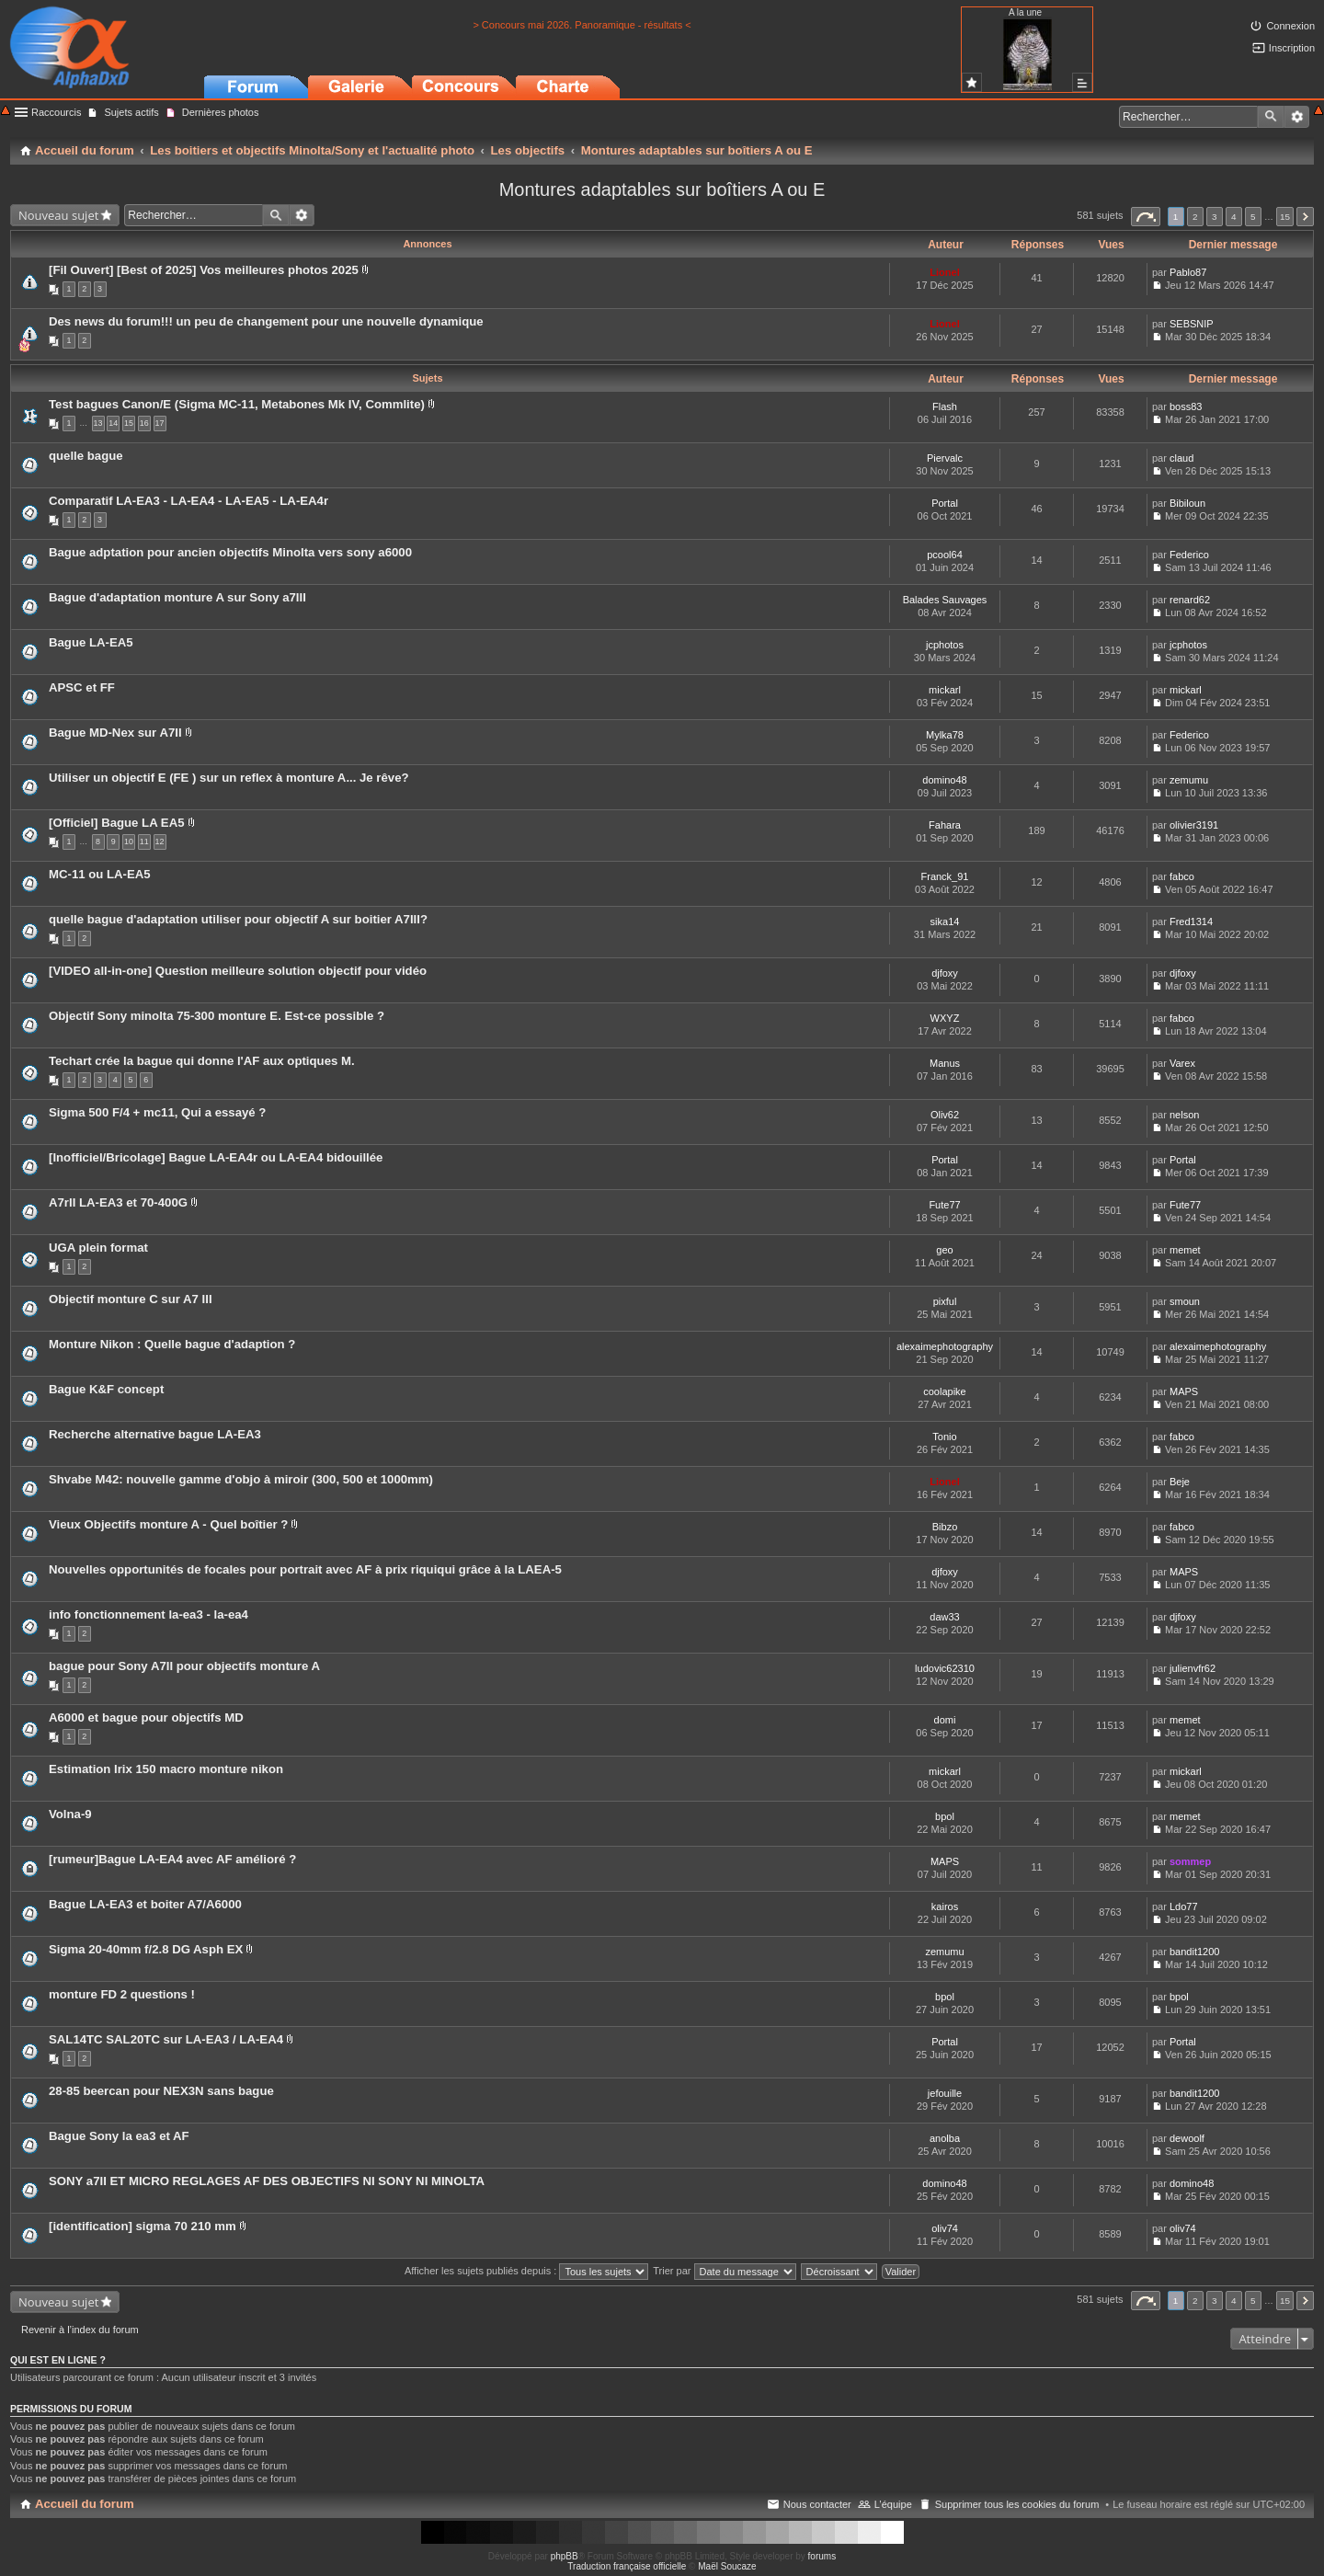 This screenshot has height=2576, width=1324. Describe the element at coordinates (944, 1204) in the screenshot. I see `Fute77` at that location.